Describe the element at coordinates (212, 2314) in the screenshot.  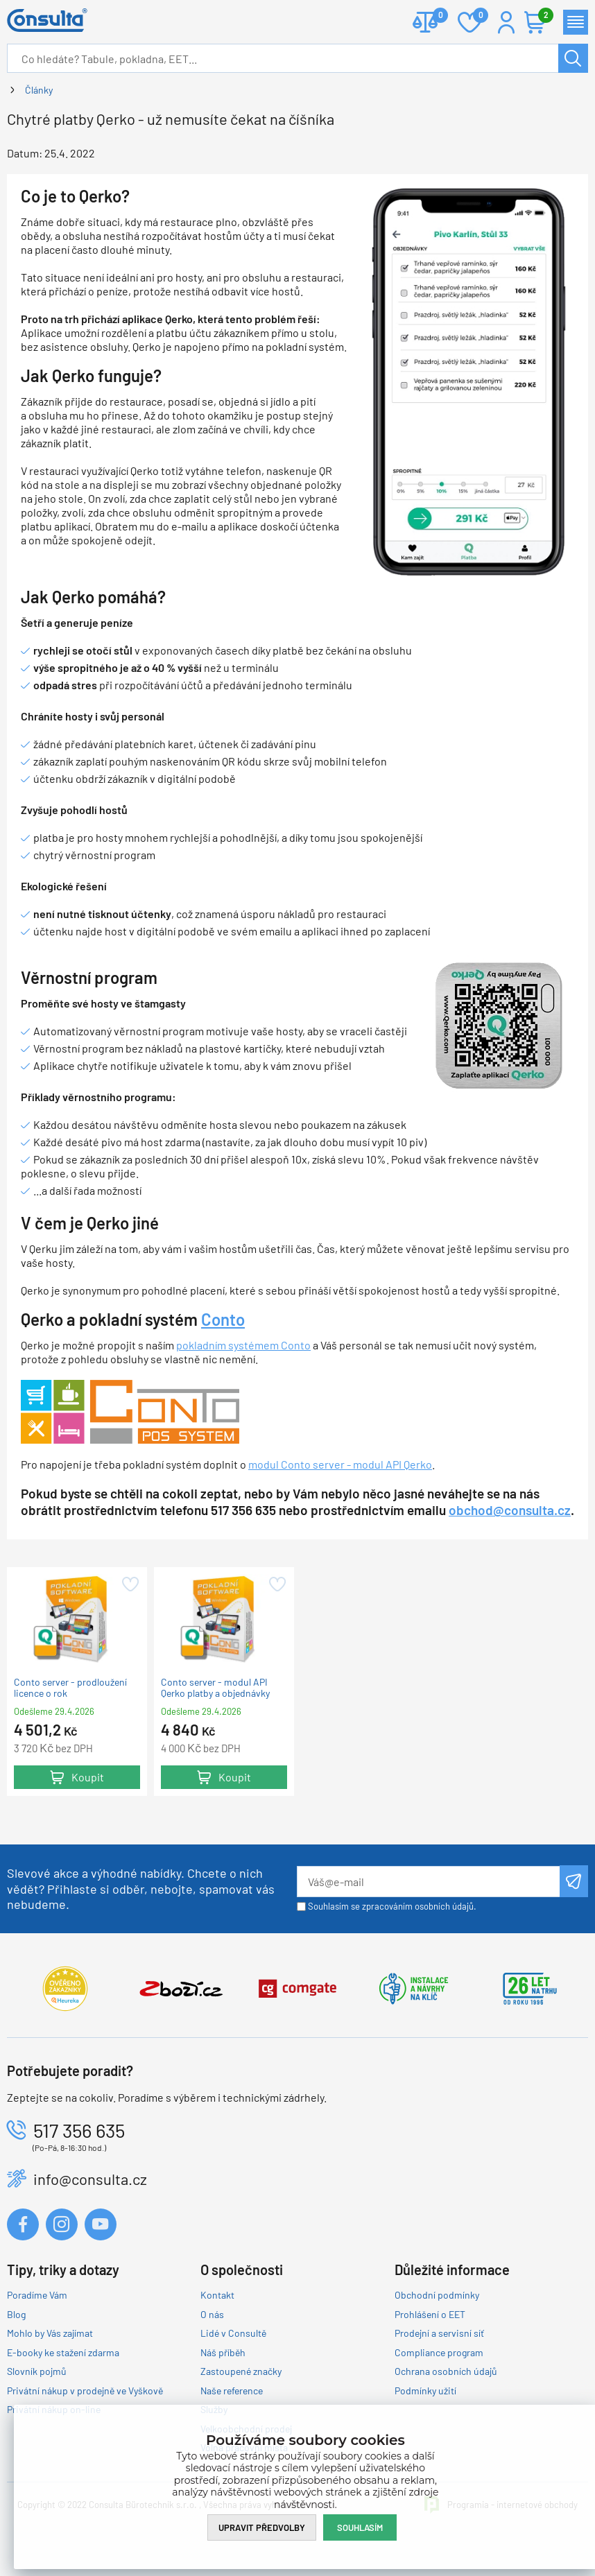
I see `O nás` at that location.